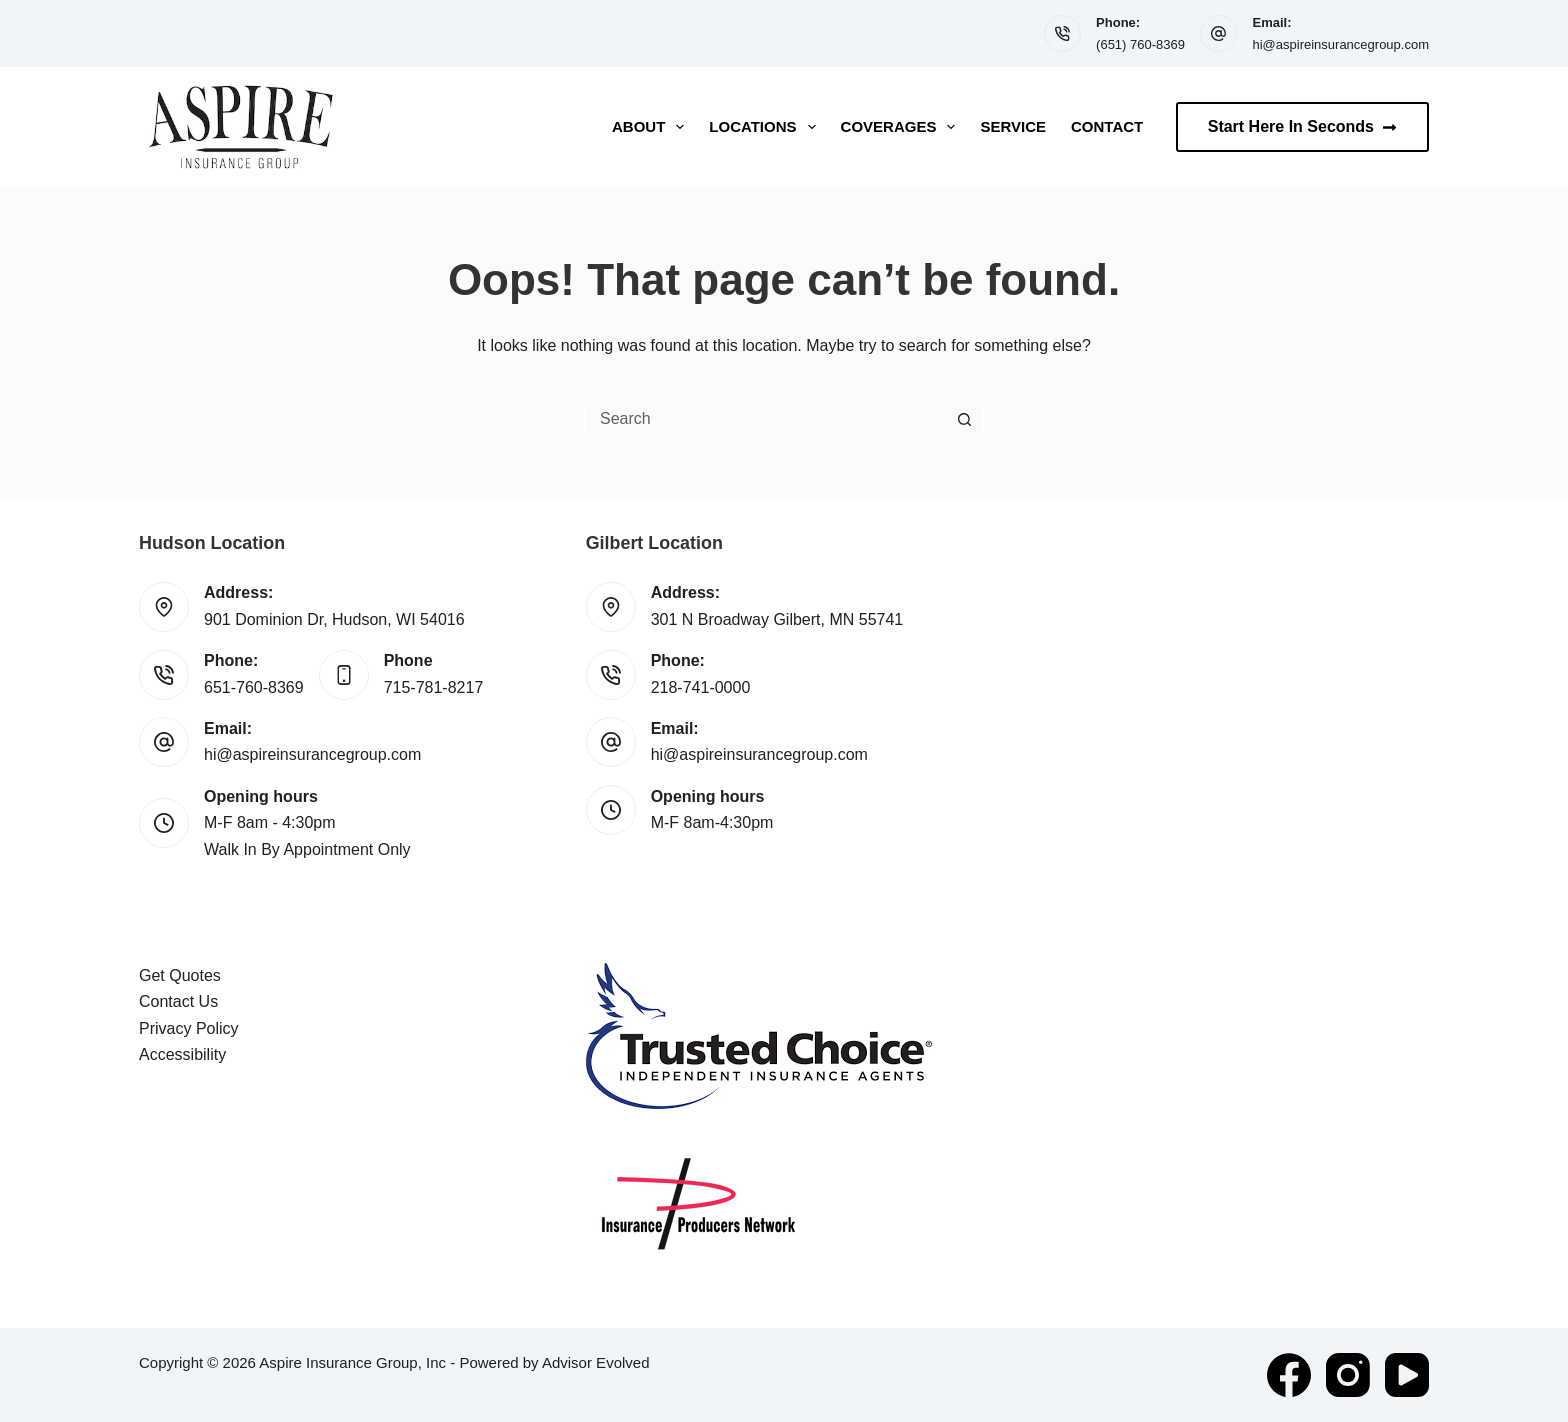  I want to click on Accessibility, so click(182, 1054).